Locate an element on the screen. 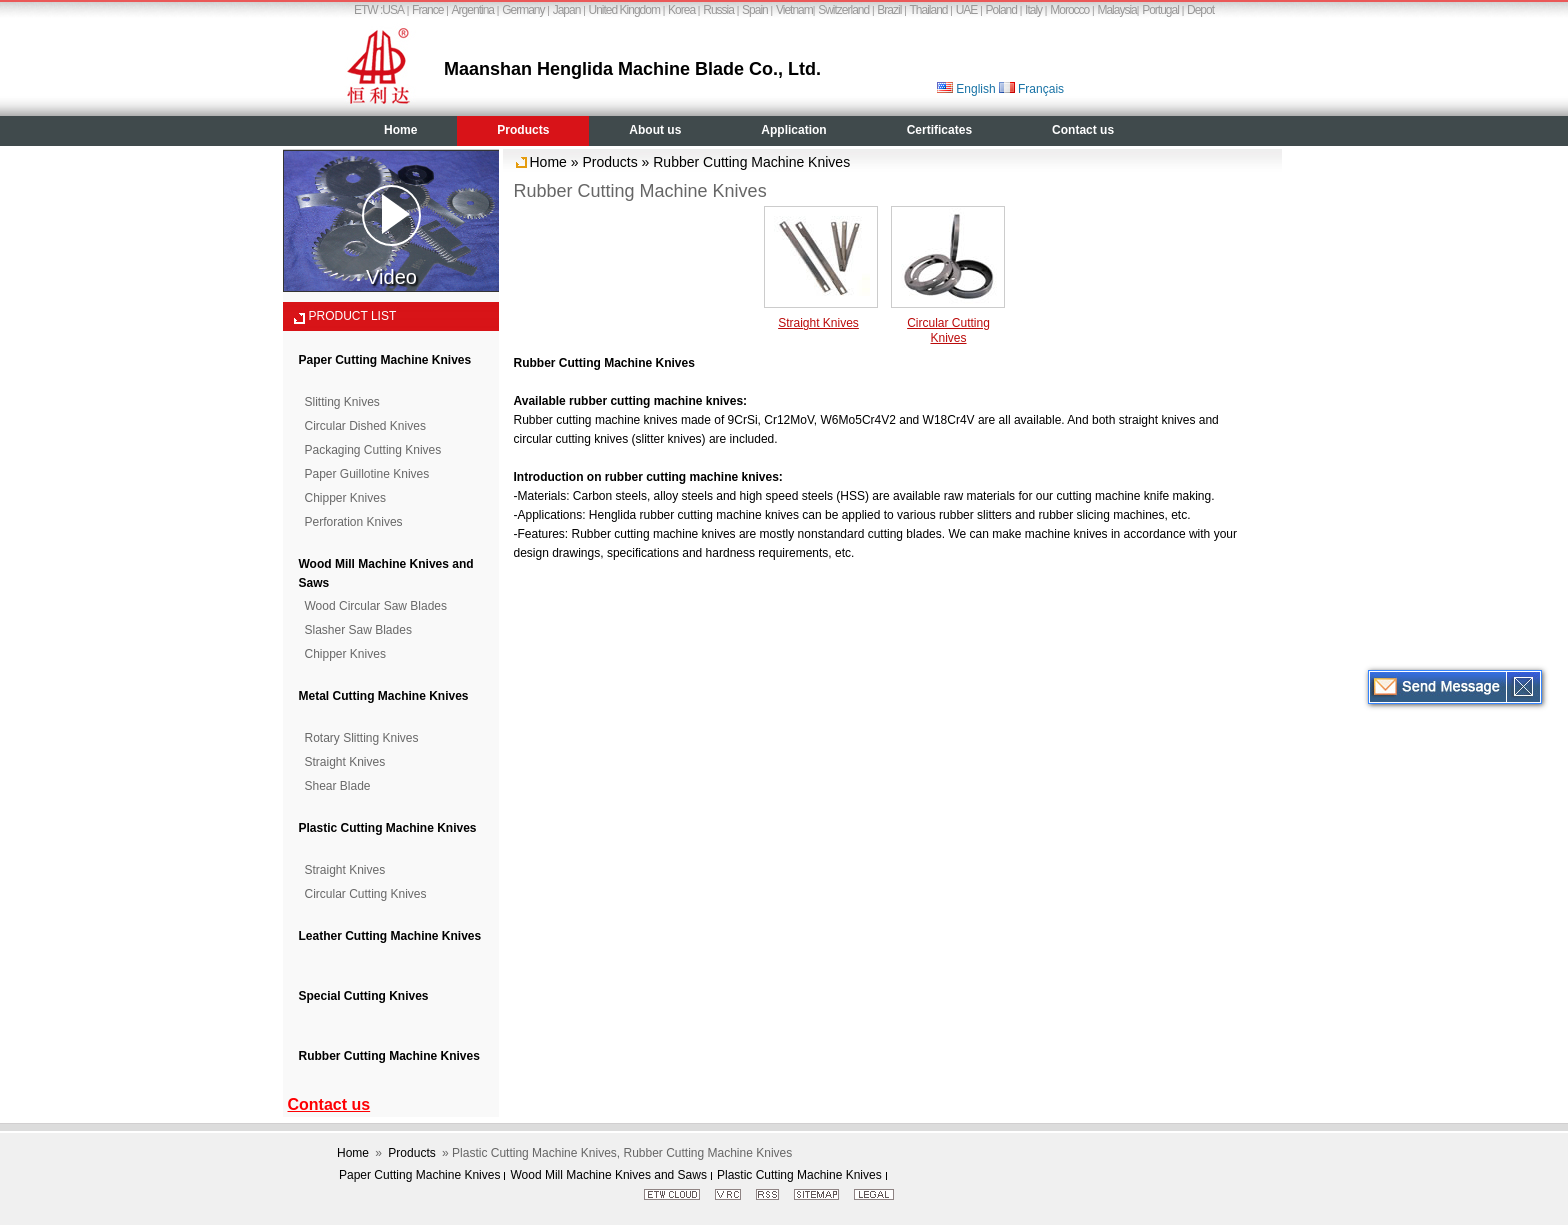 Image resolution: width=1568 pixels, height=1226 pixels. Thailand is located at coordinates (929, 10).